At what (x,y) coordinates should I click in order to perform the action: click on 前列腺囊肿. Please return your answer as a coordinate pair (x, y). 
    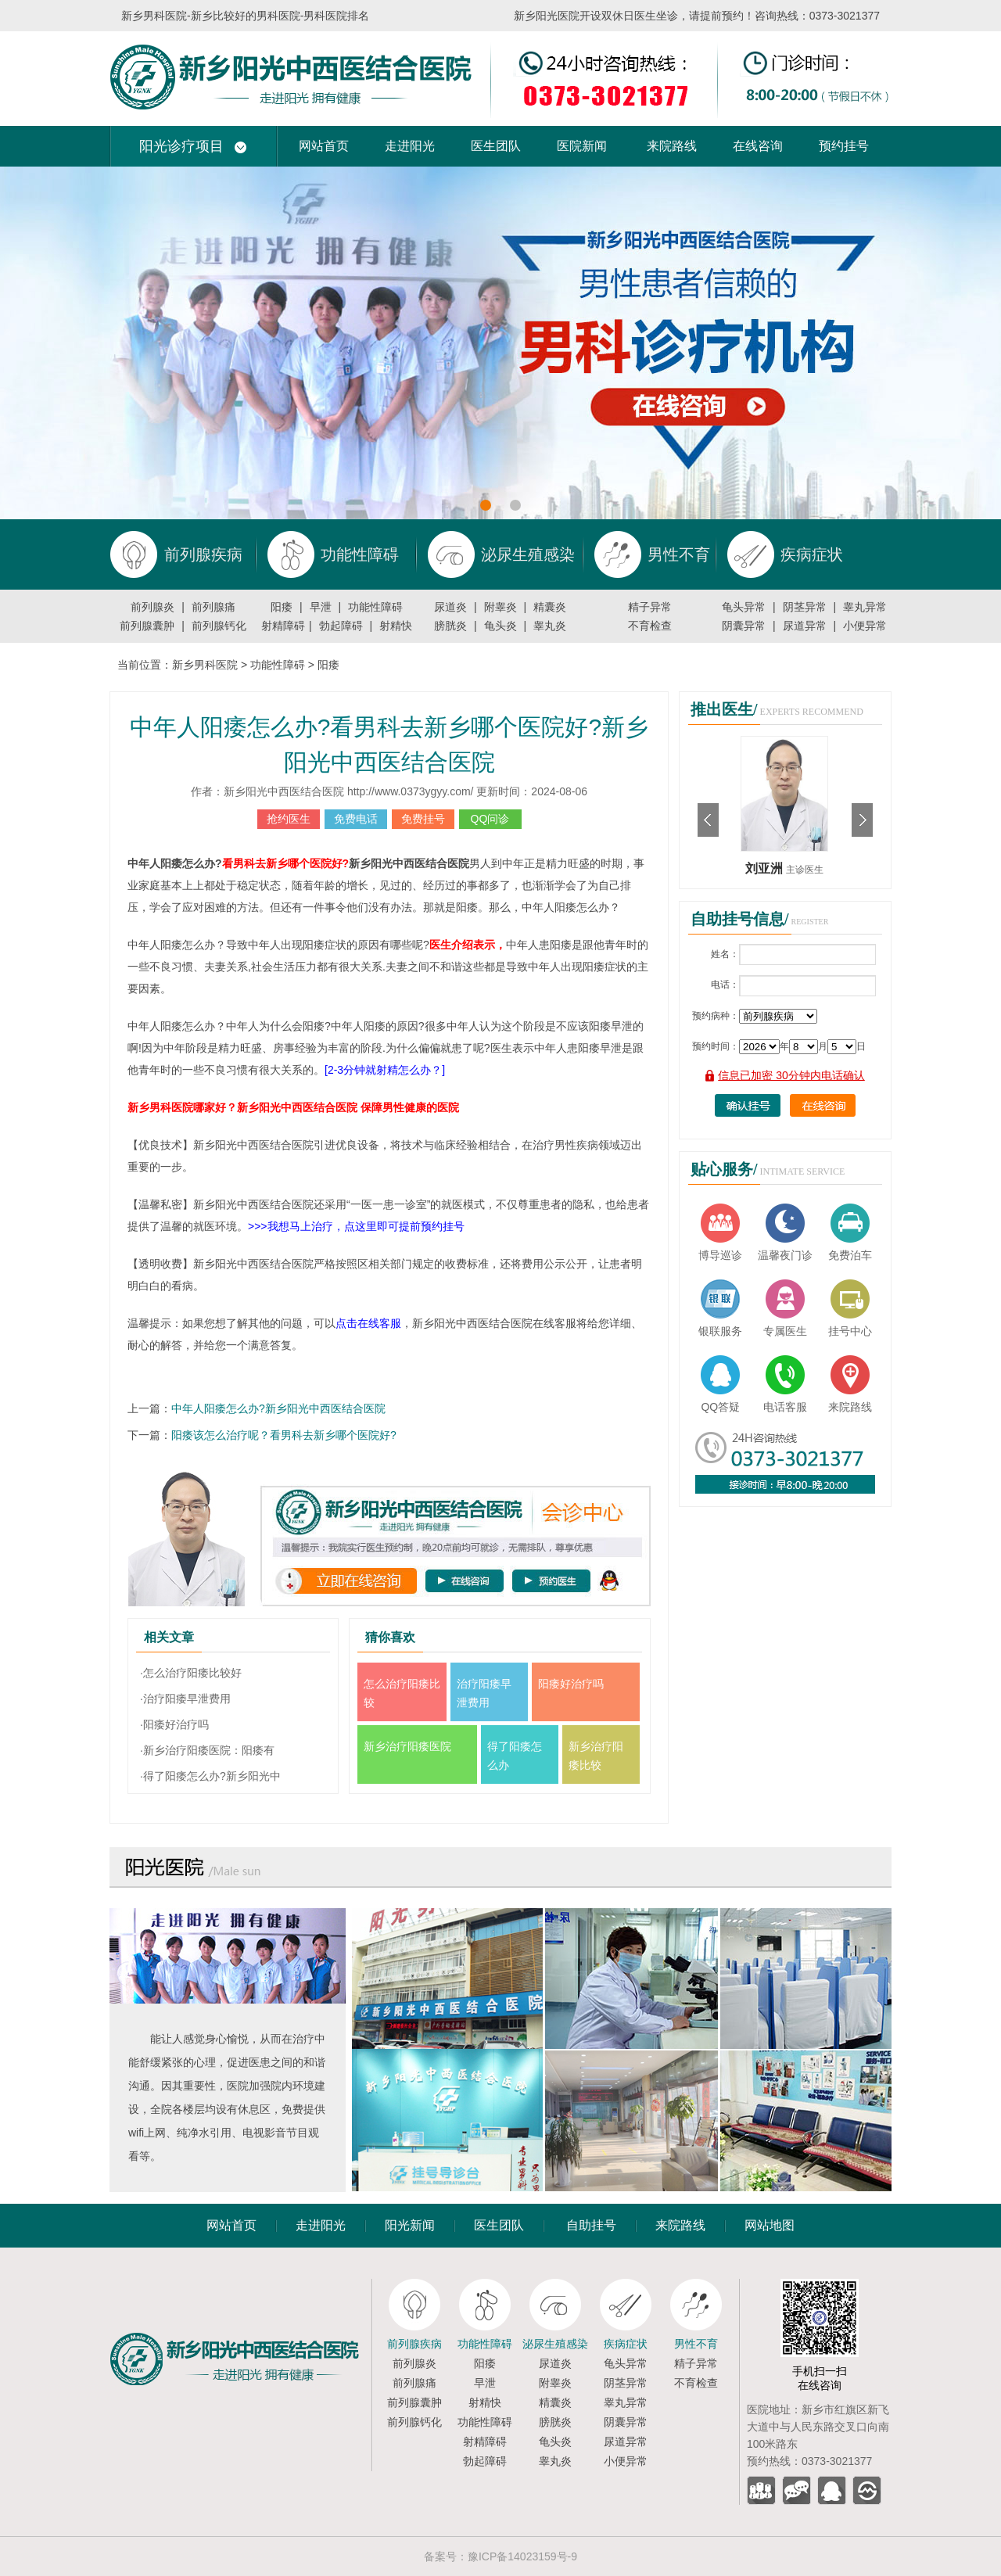
    Looking at the image, I should click on (147, 625).